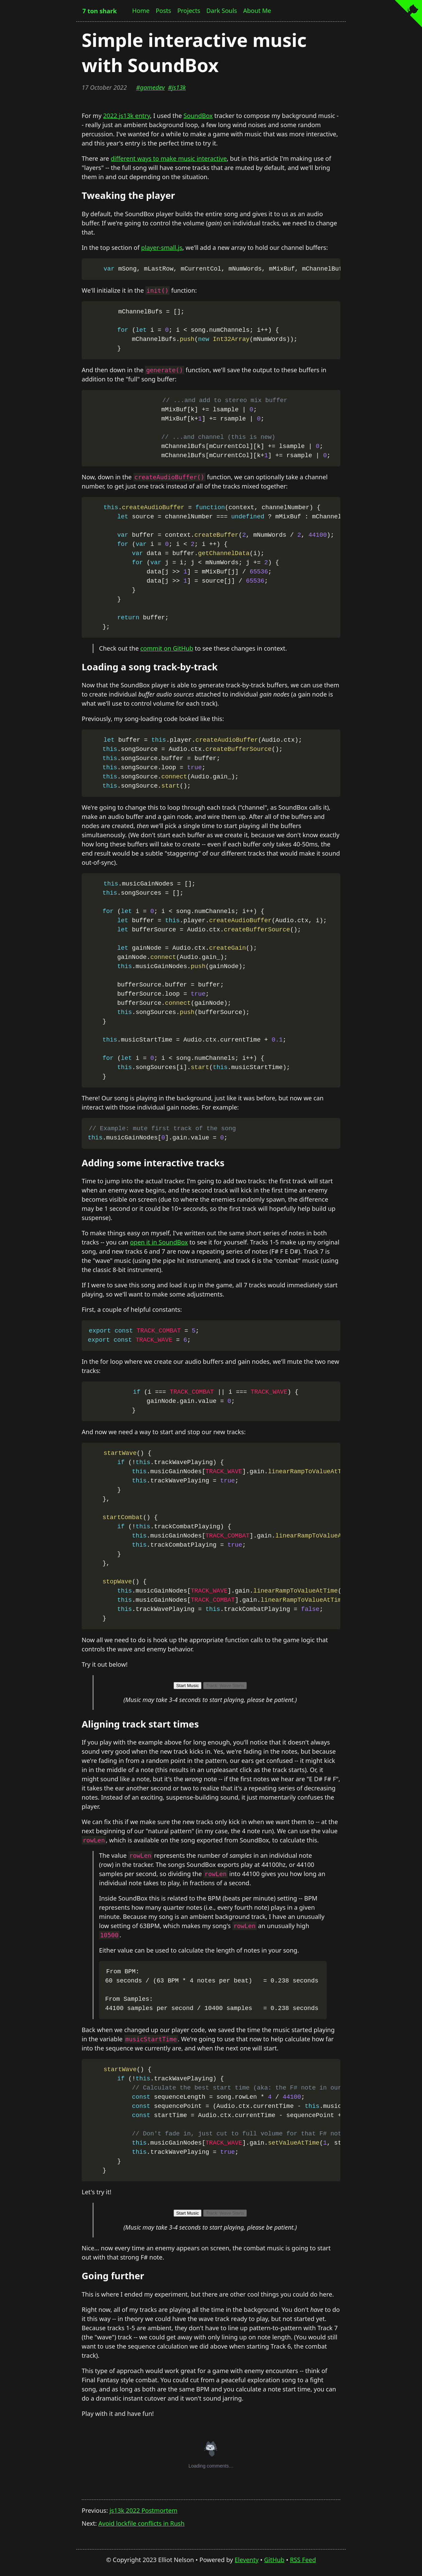 The width and height of the screenshot is (422, 2576). I want to click on Eleventy, so click(246, 2560).